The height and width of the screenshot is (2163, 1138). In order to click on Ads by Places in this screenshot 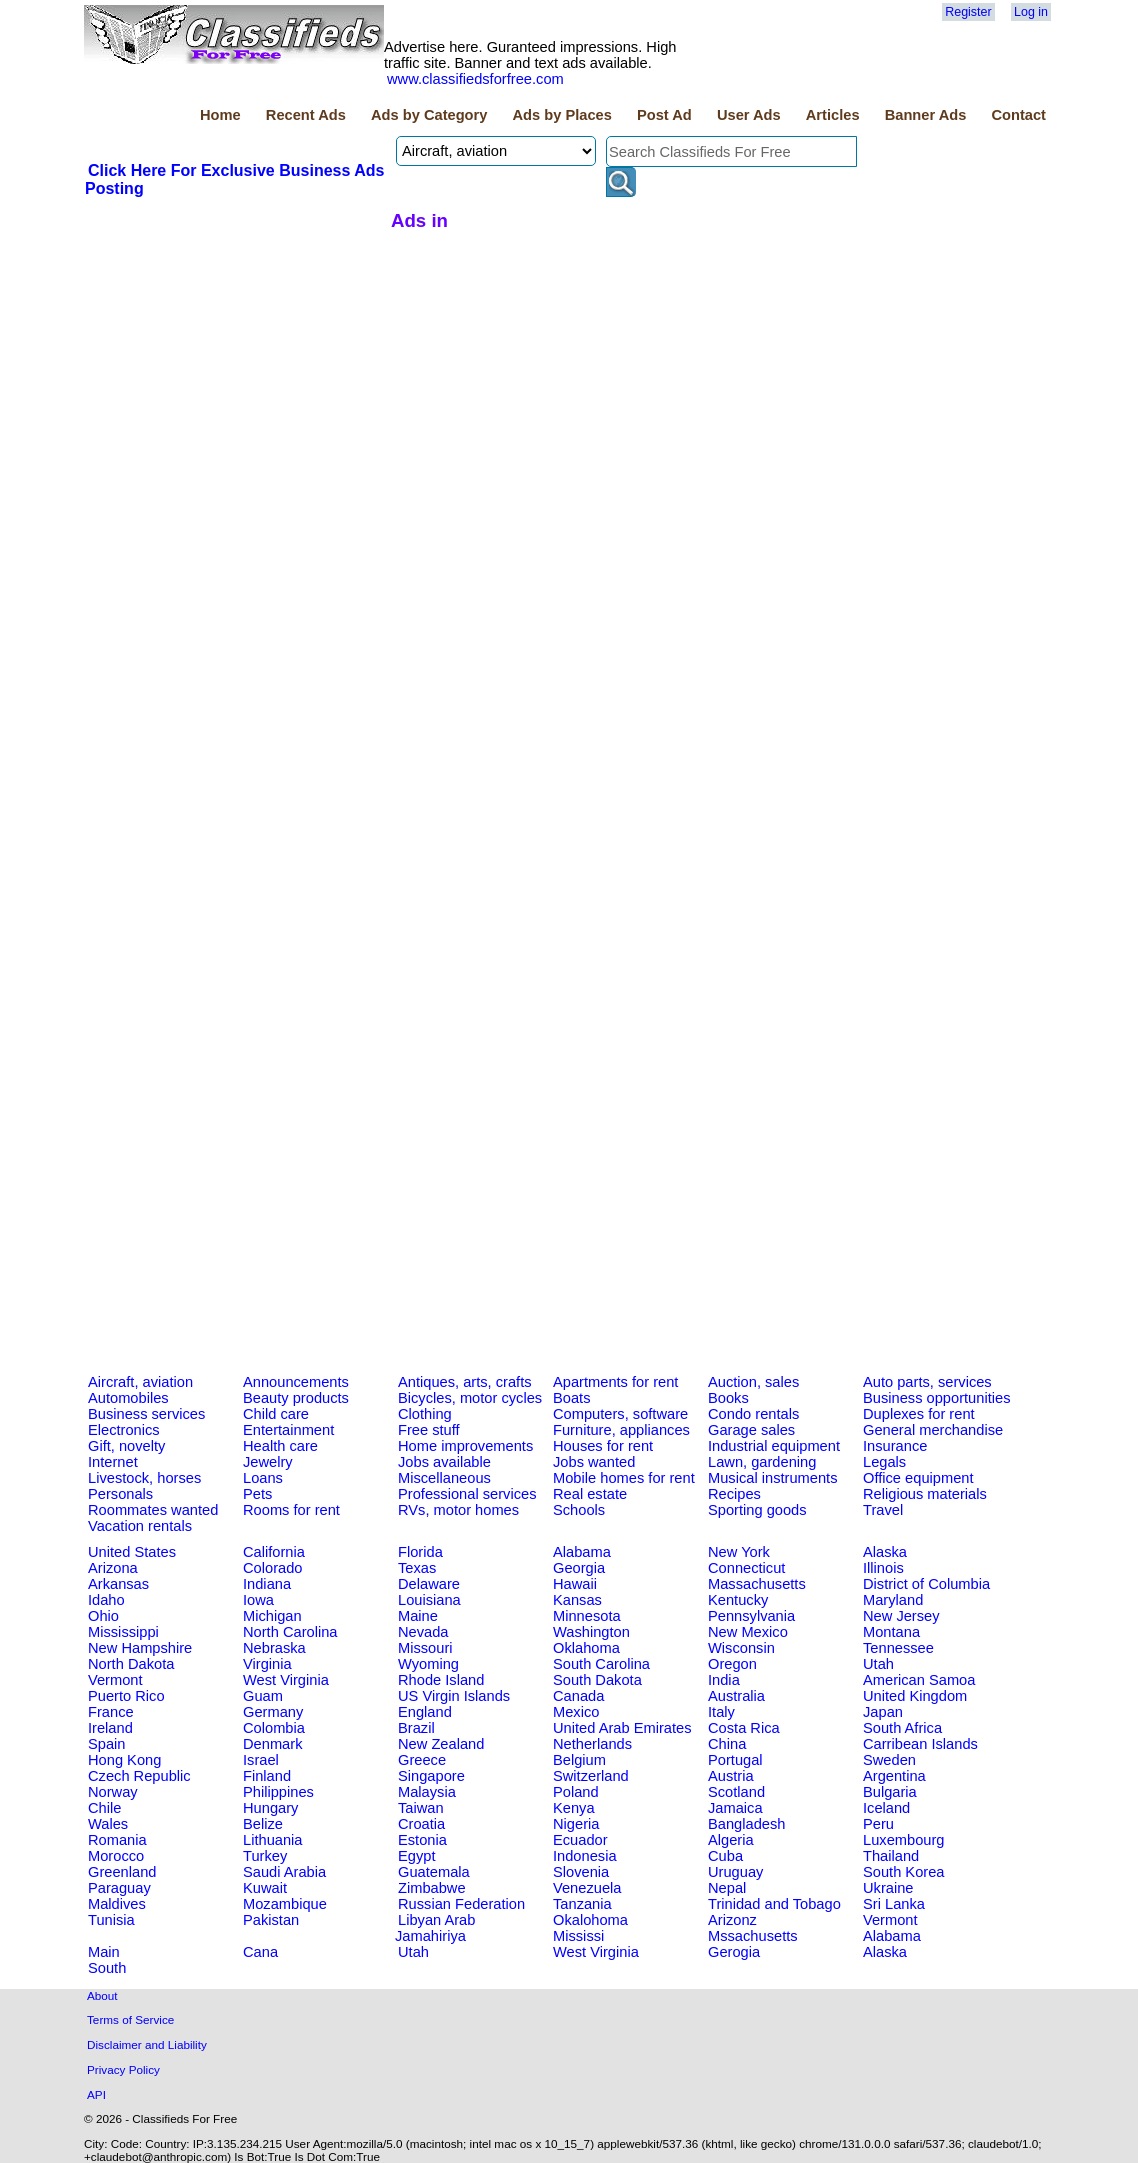, I will do `click(562, 115)`.